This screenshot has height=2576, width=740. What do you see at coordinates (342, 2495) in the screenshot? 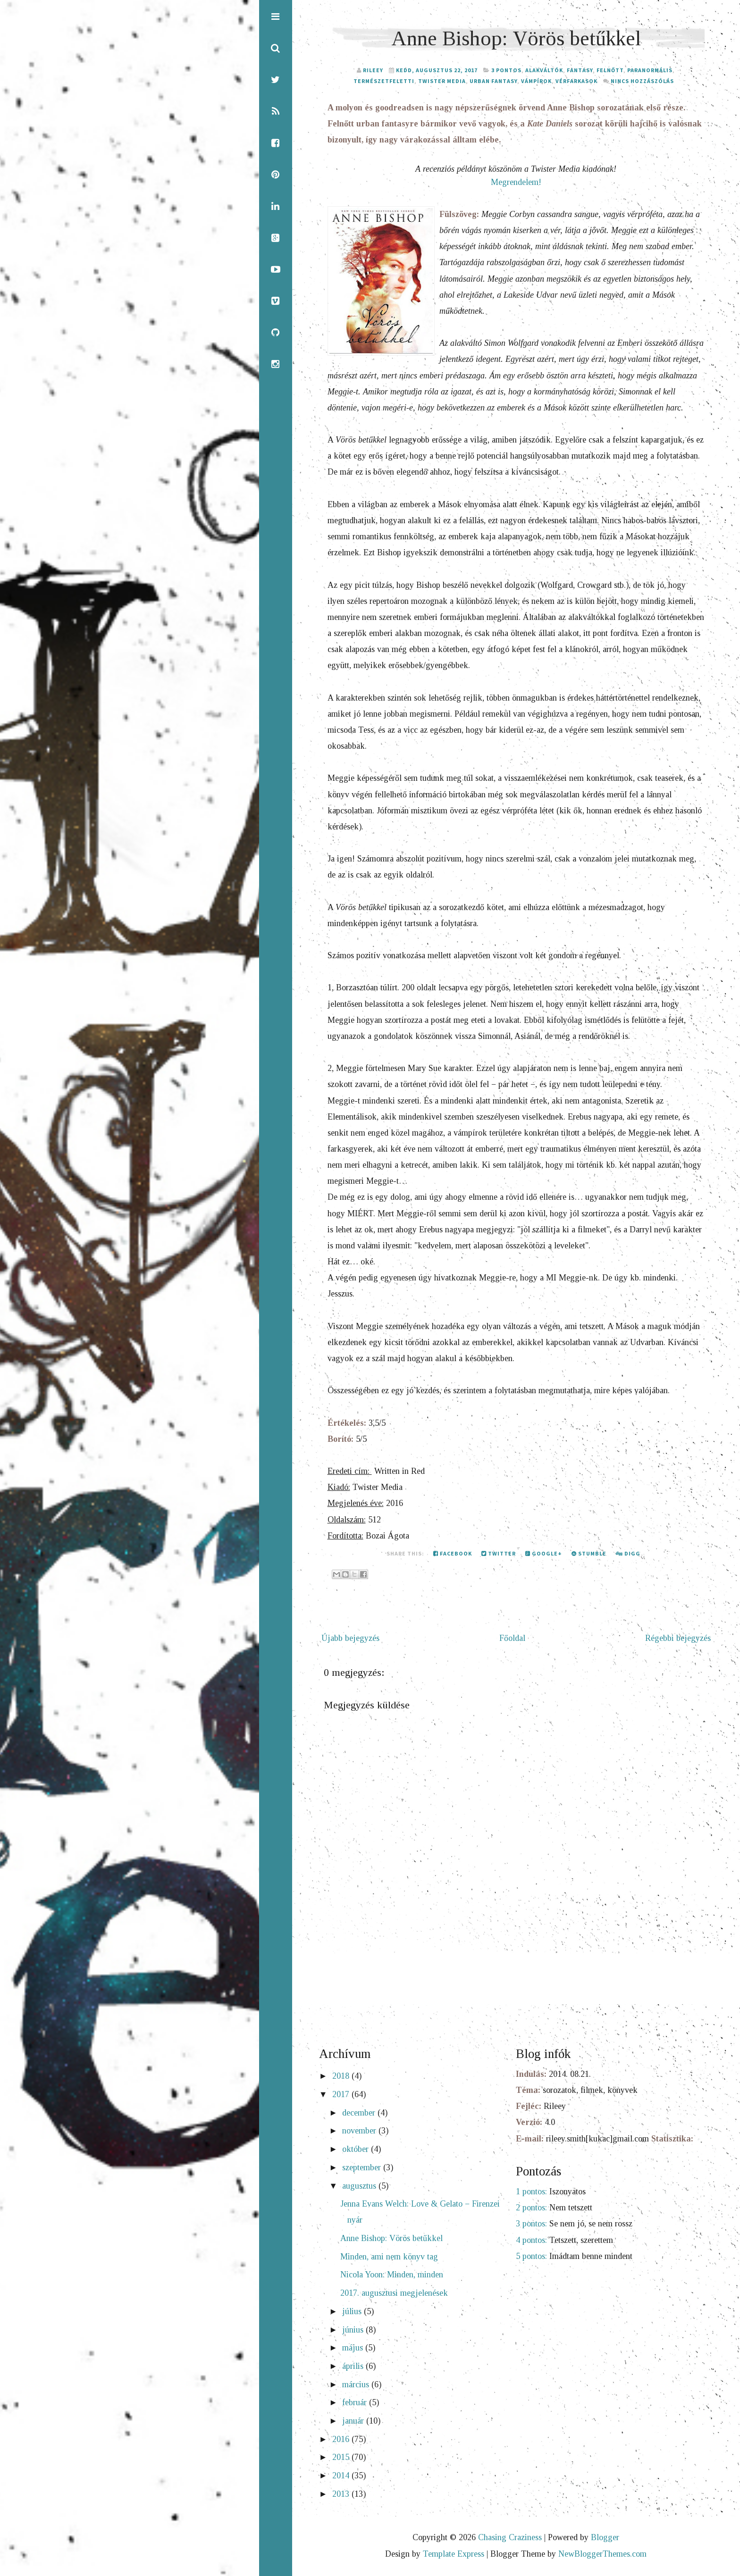
I see `2013` at bounding box center [342, 2495].